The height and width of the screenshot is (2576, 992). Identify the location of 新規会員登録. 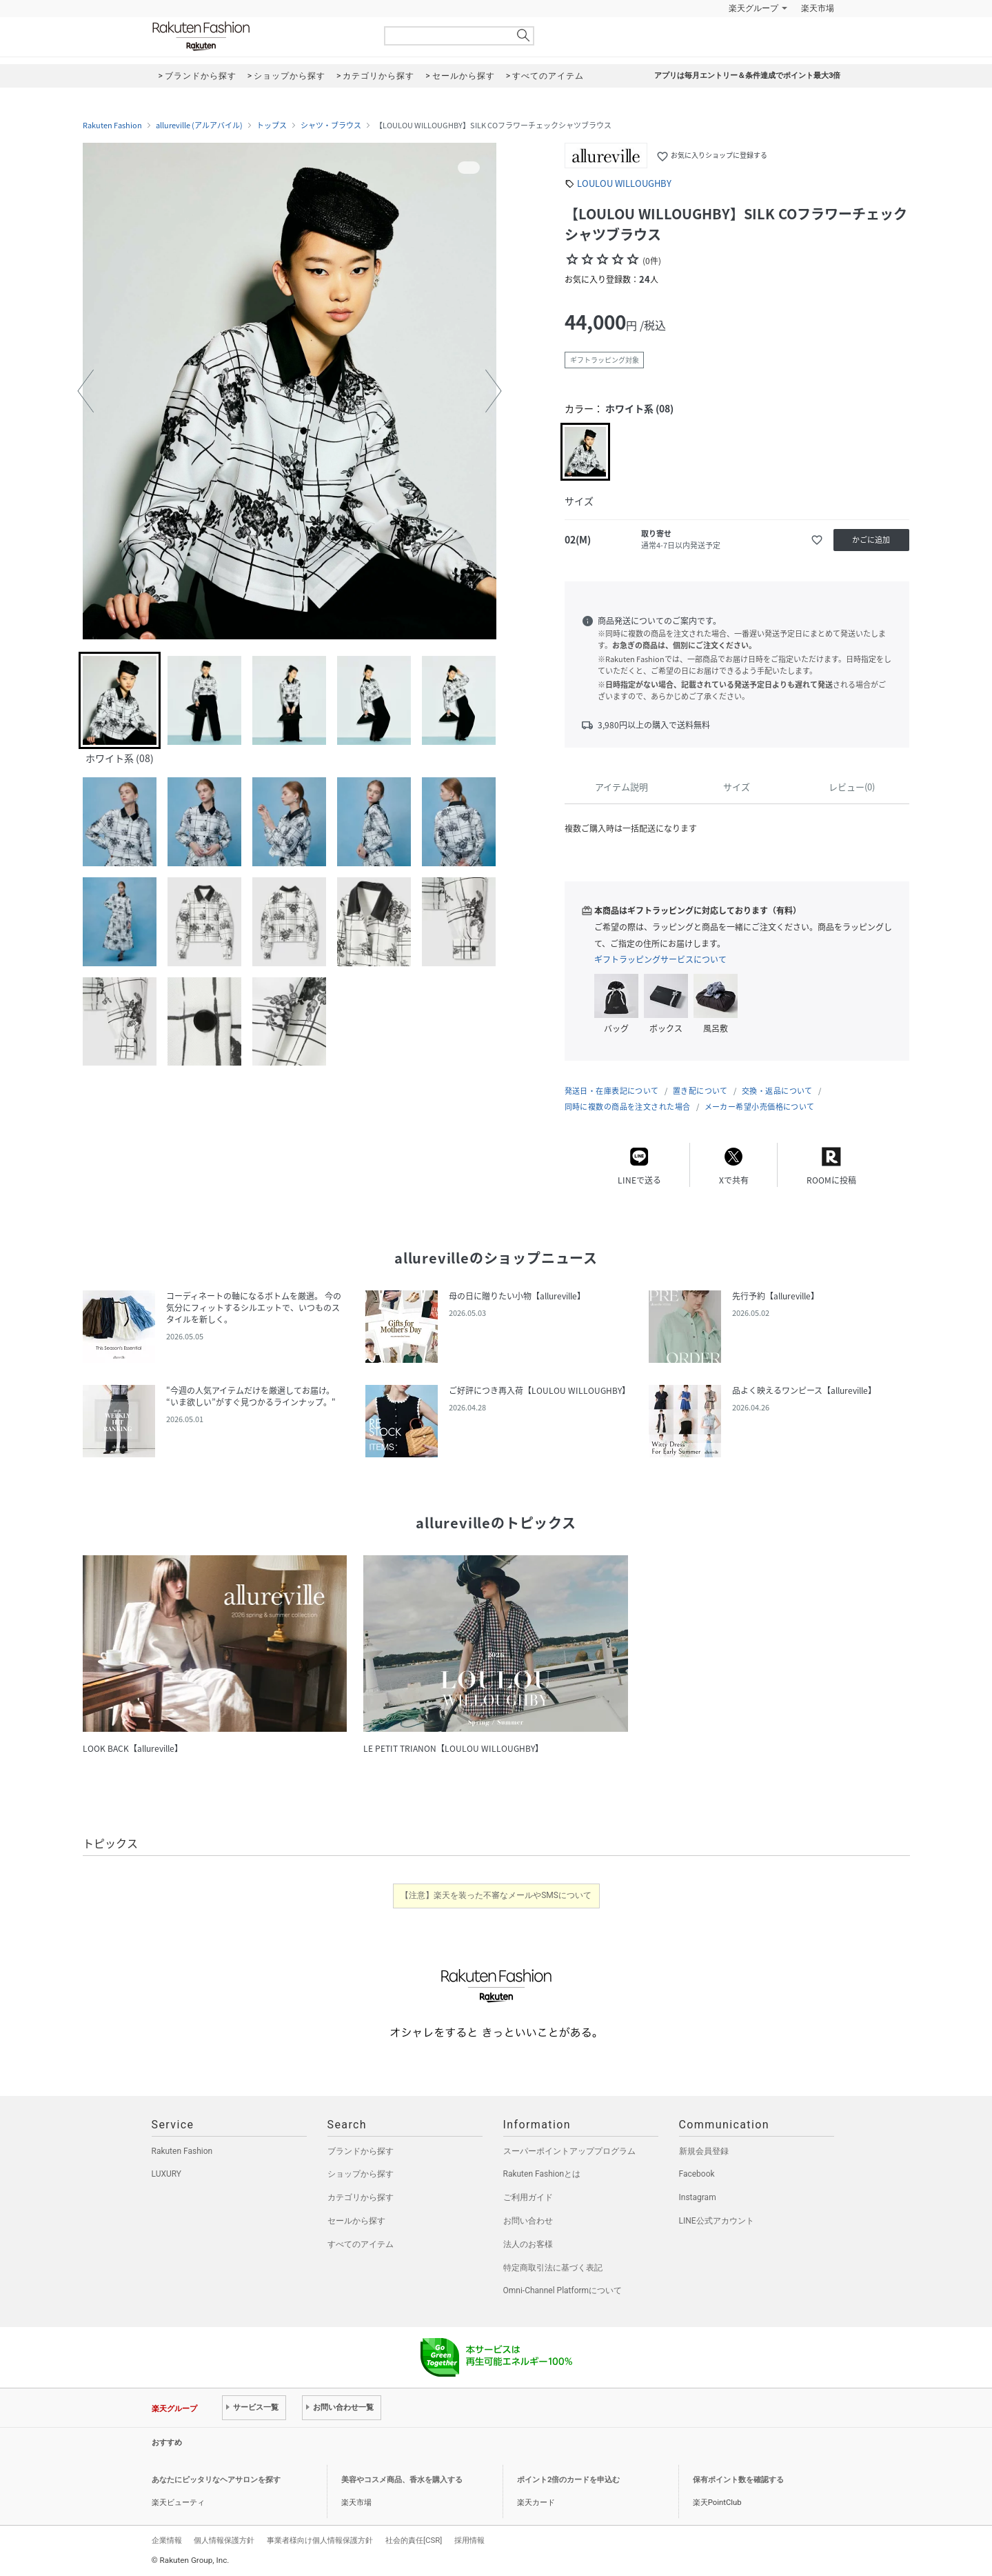
(704, 2151).